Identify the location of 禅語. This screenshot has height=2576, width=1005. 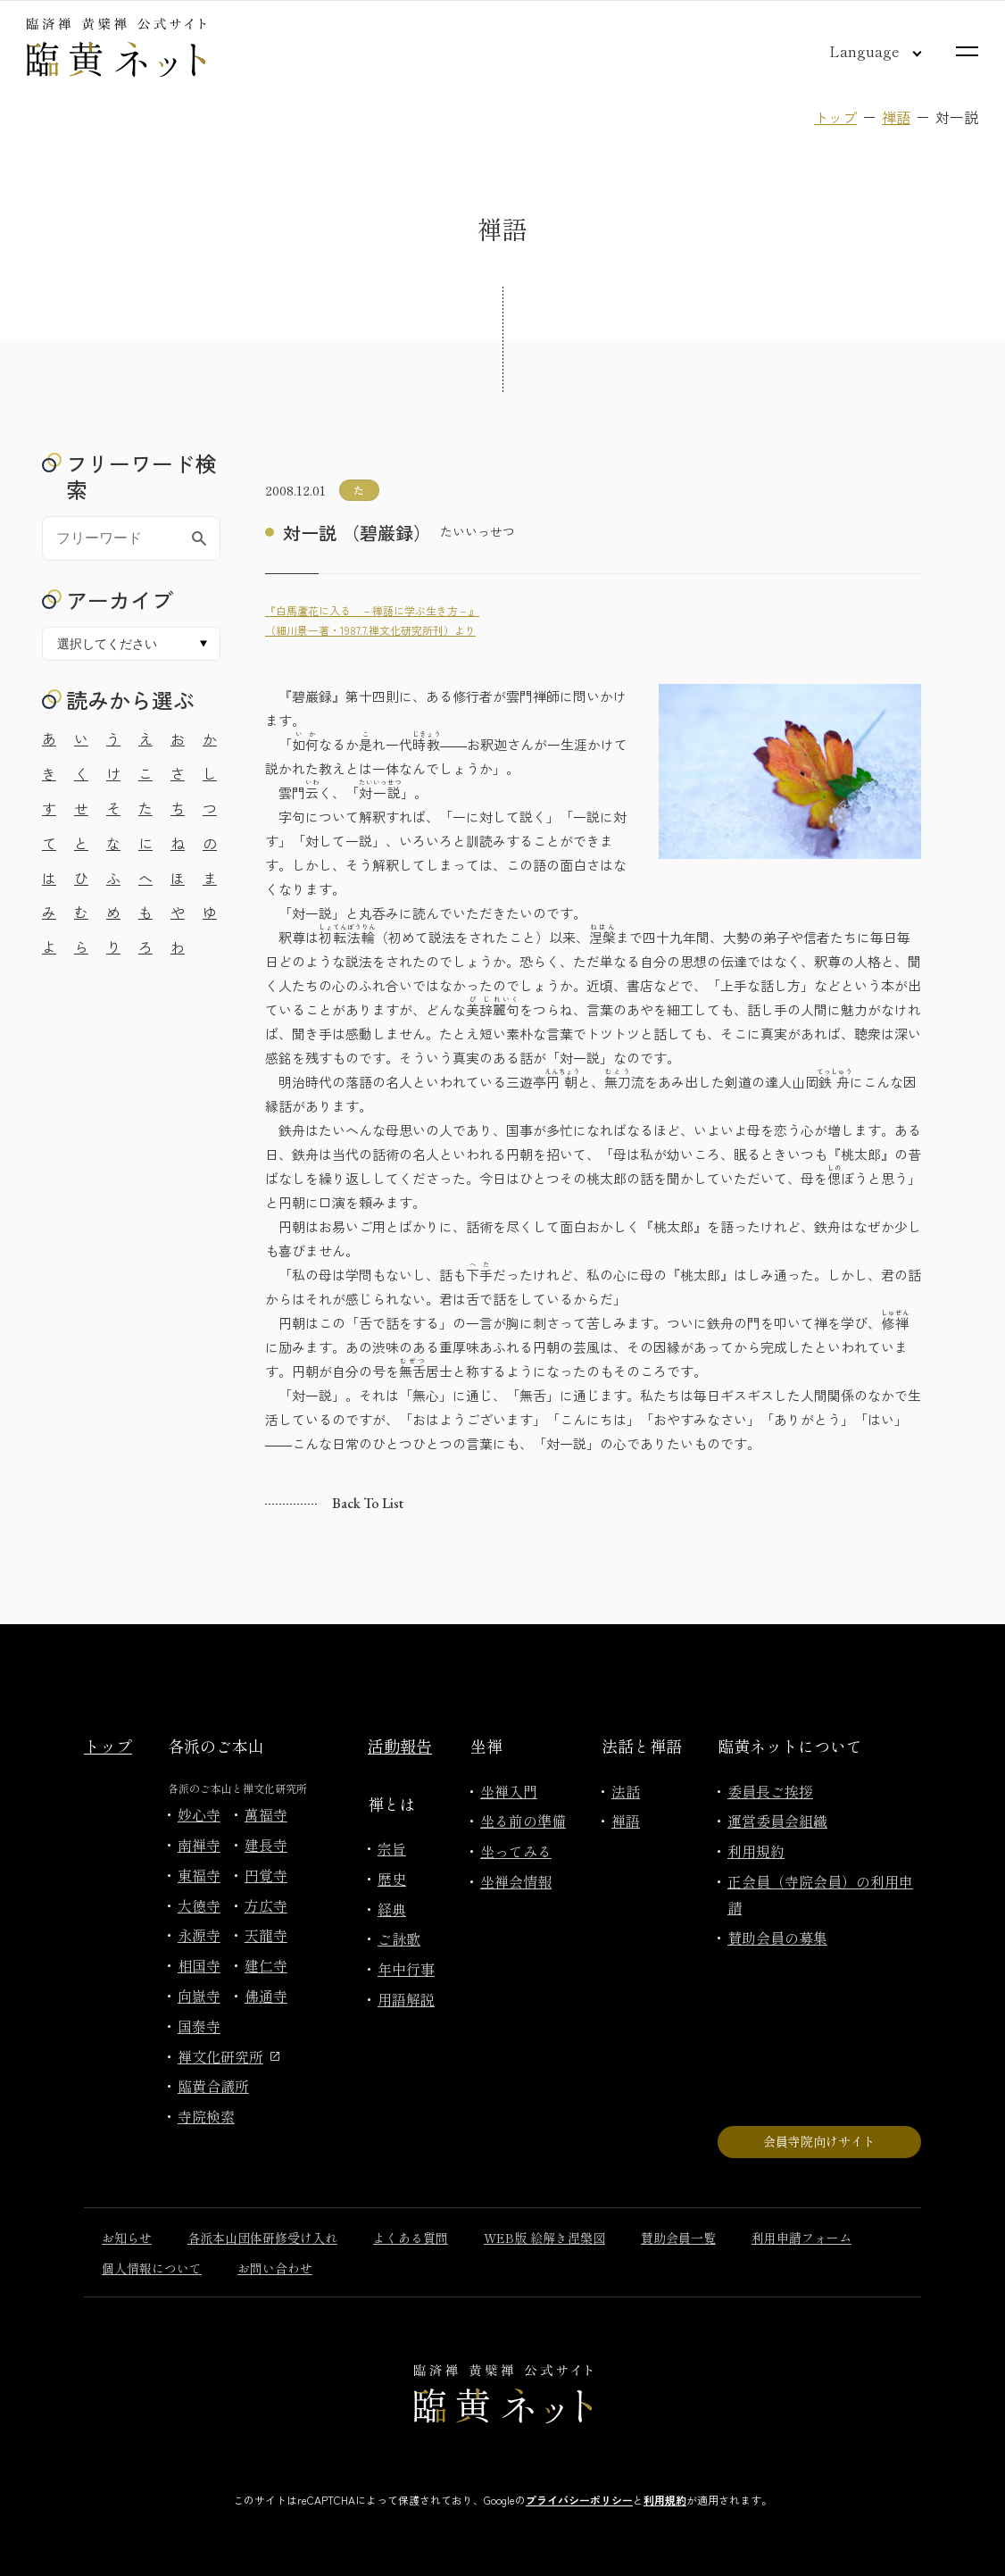
(896, 117).